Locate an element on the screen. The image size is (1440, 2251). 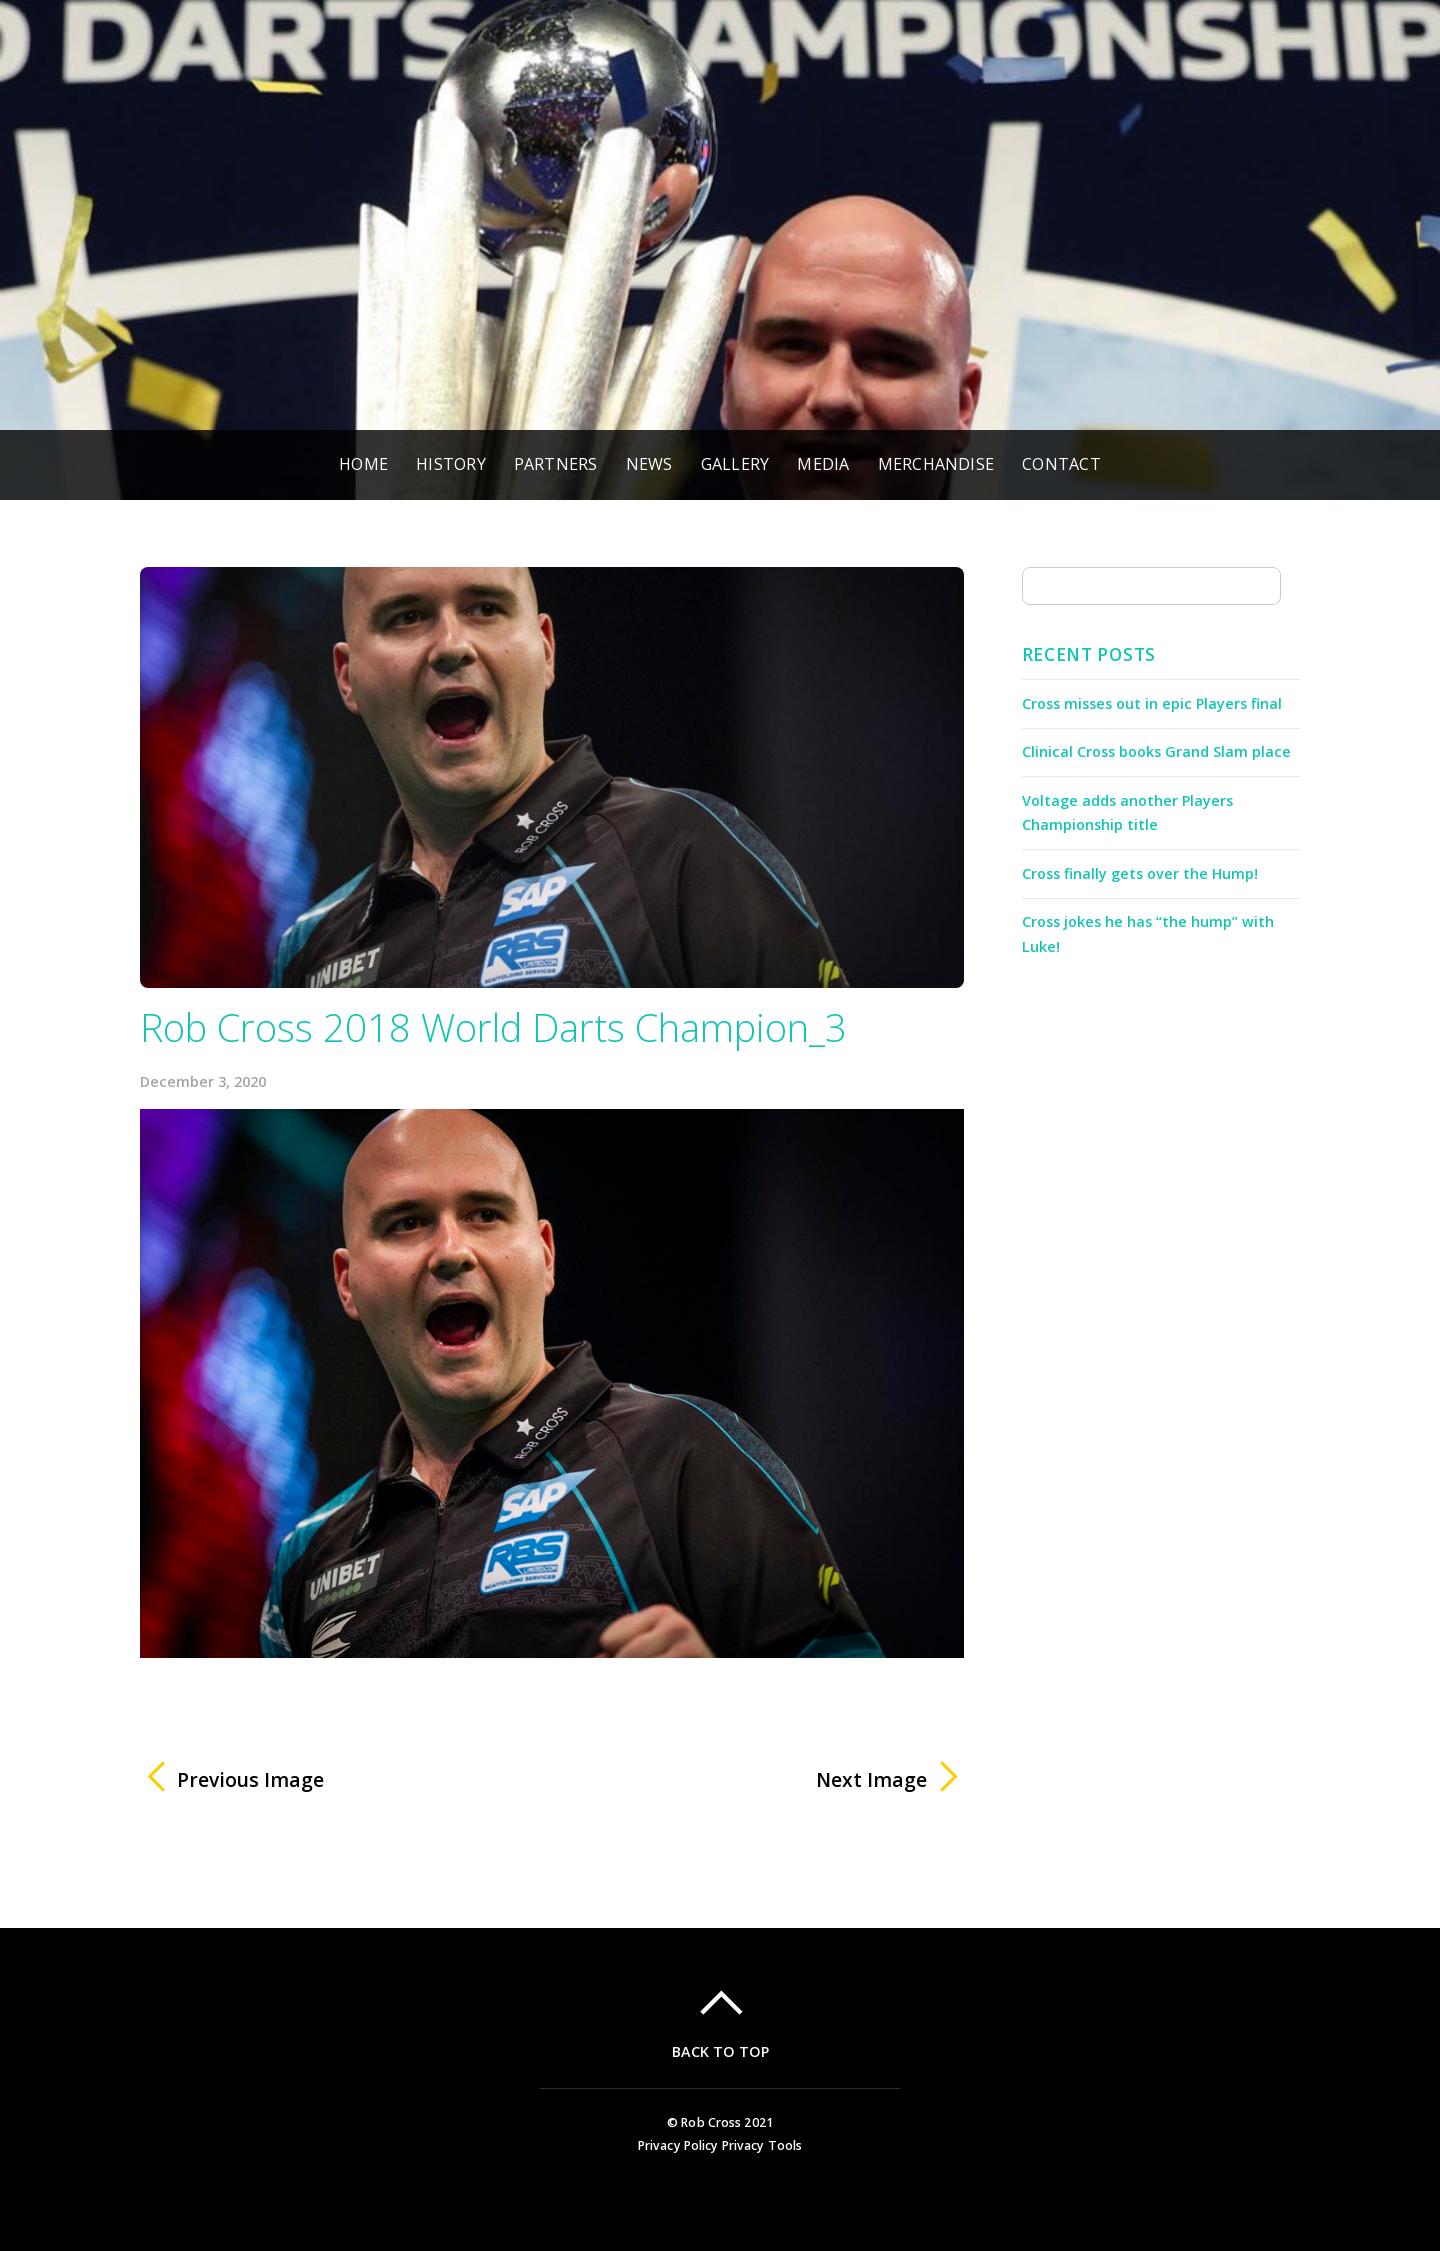
Next Image is located at coordinates (752, 1780).